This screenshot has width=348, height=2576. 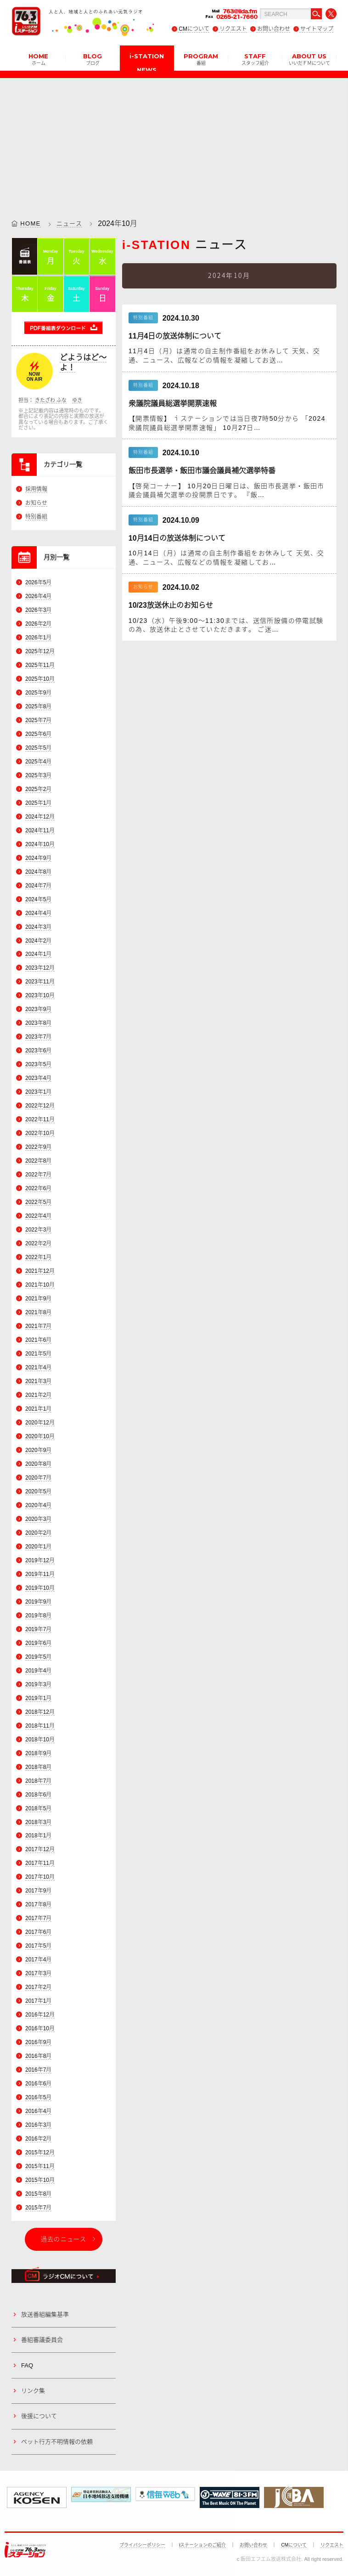 What do you see at coordinates (316, 29) in the screenshot?
I see `サイトマップ` at bounding box center [316, 29].